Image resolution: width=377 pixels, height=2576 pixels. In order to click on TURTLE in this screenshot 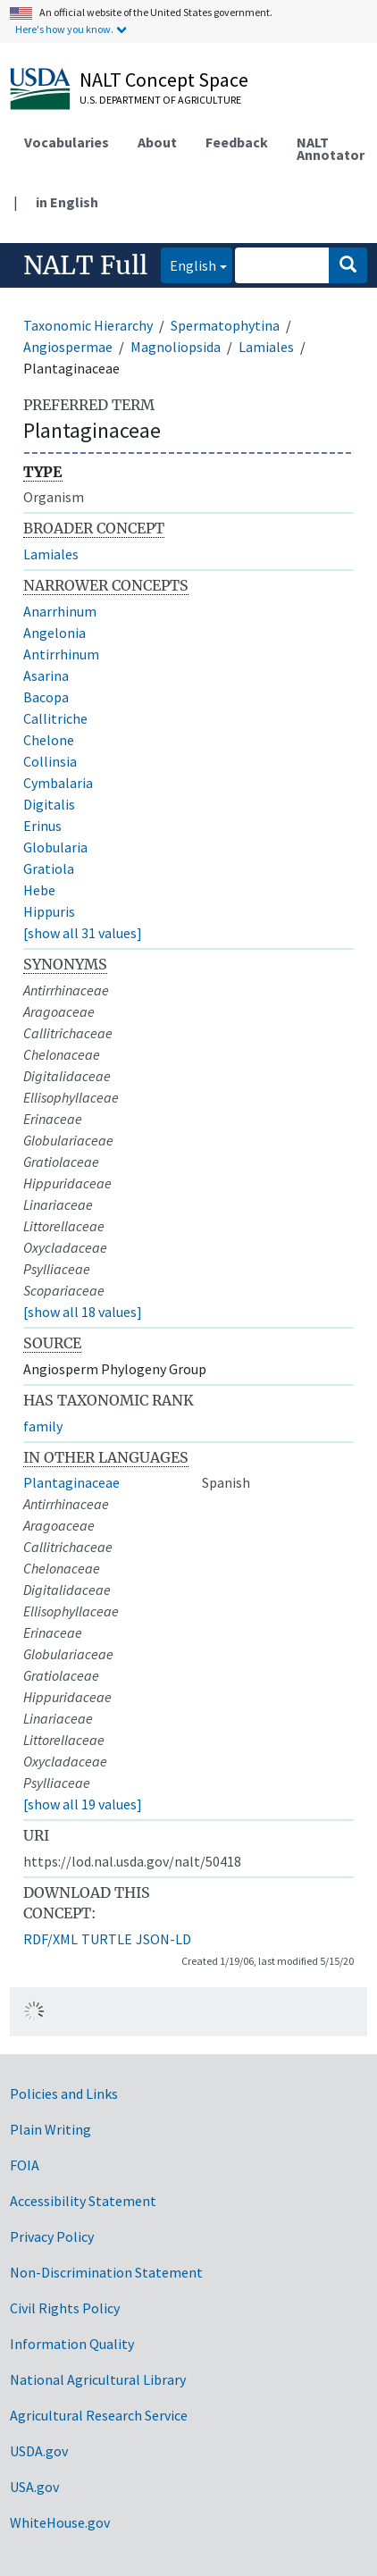, I will do `click(106, 1939)`.